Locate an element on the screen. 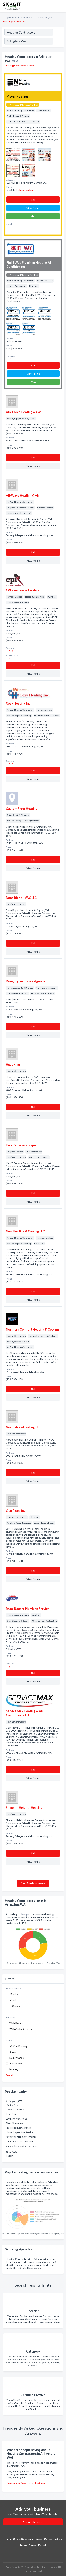 The image size is (66, 2576). Privacy is located at coordinates (32, 2544).